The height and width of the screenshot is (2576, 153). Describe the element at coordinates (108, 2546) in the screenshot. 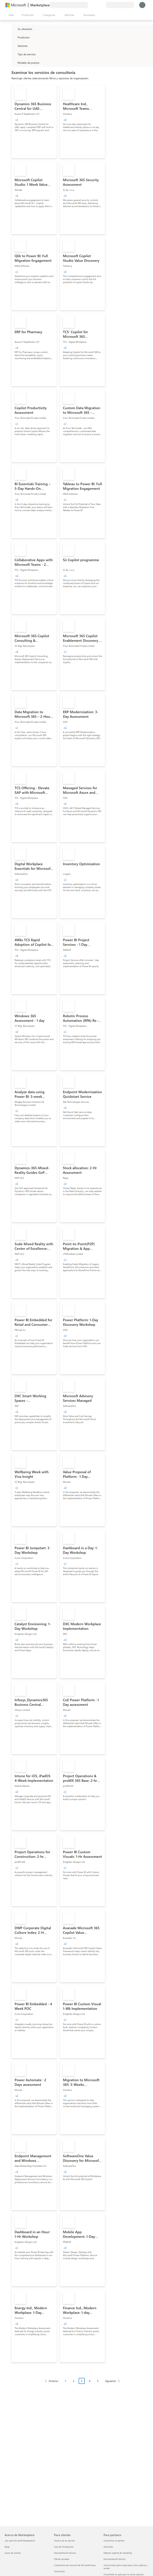

I see `Anúnciate [Anúnciate Para partners]` at that location.